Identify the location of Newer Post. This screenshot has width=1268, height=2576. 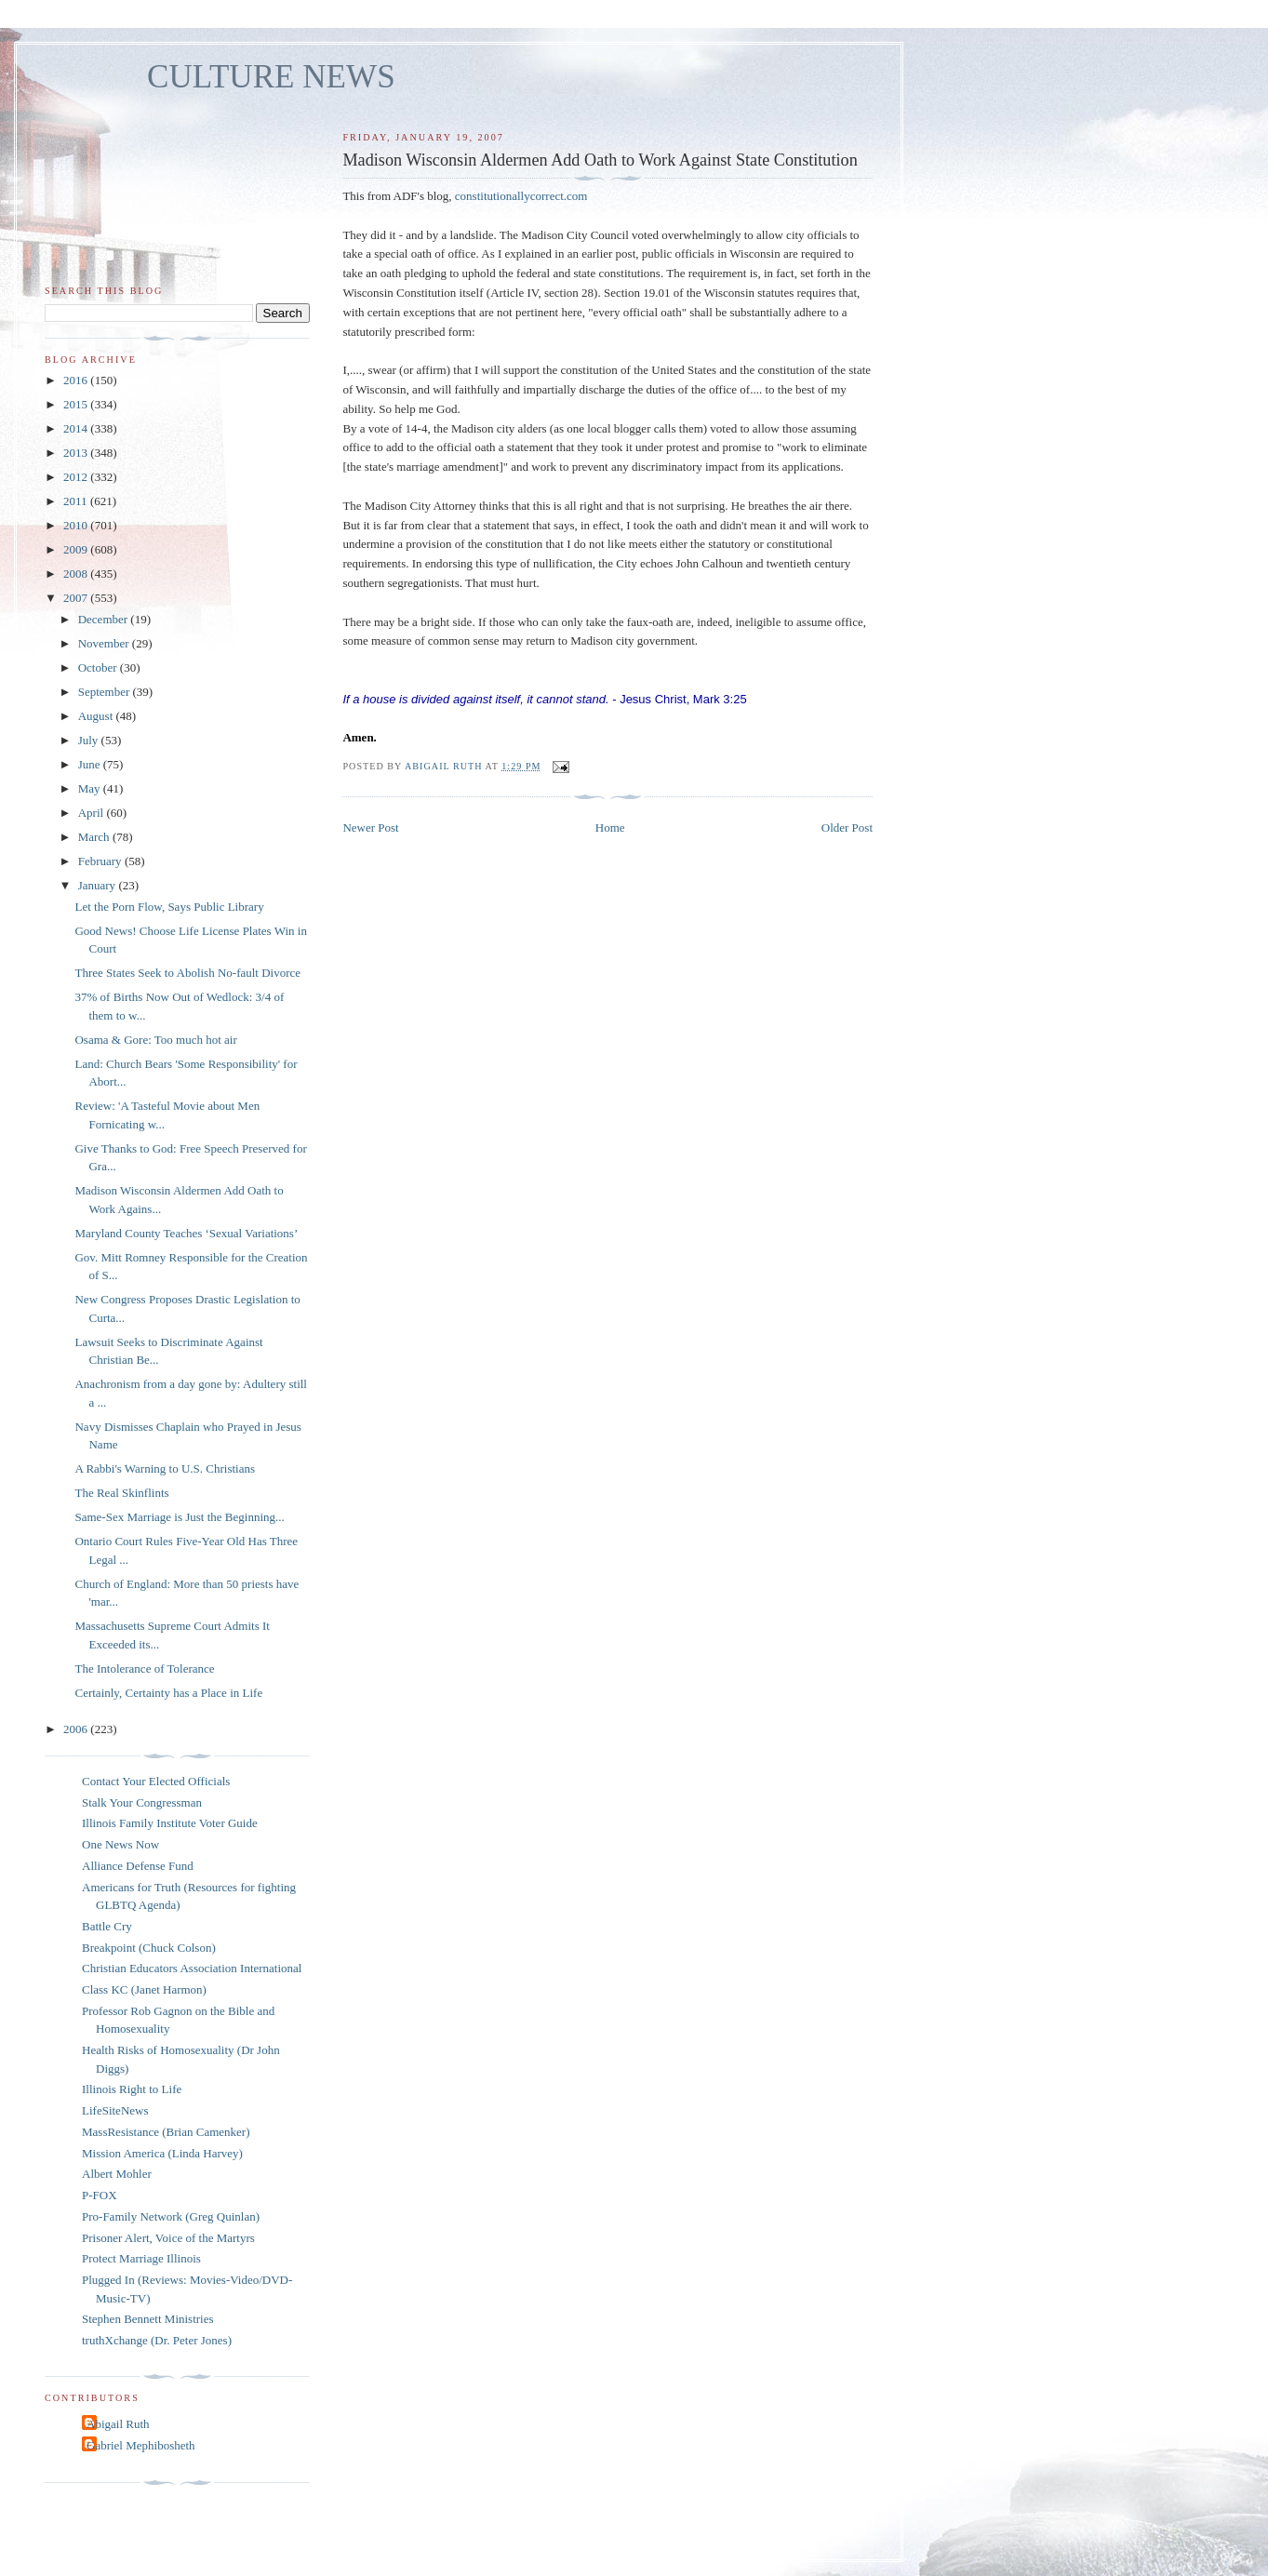
(370, 827).